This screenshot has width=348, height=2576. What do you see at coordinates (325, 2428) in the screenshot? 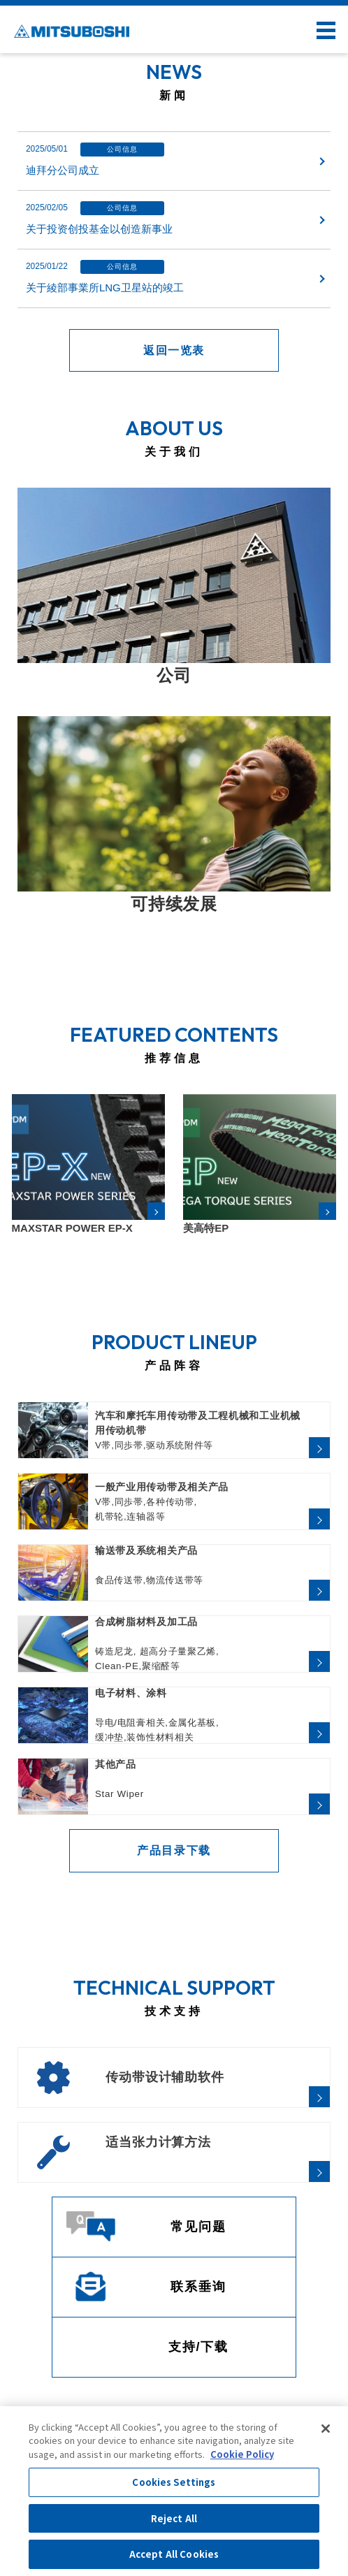
I see `[Close]` at bounding box center [325, 2428].